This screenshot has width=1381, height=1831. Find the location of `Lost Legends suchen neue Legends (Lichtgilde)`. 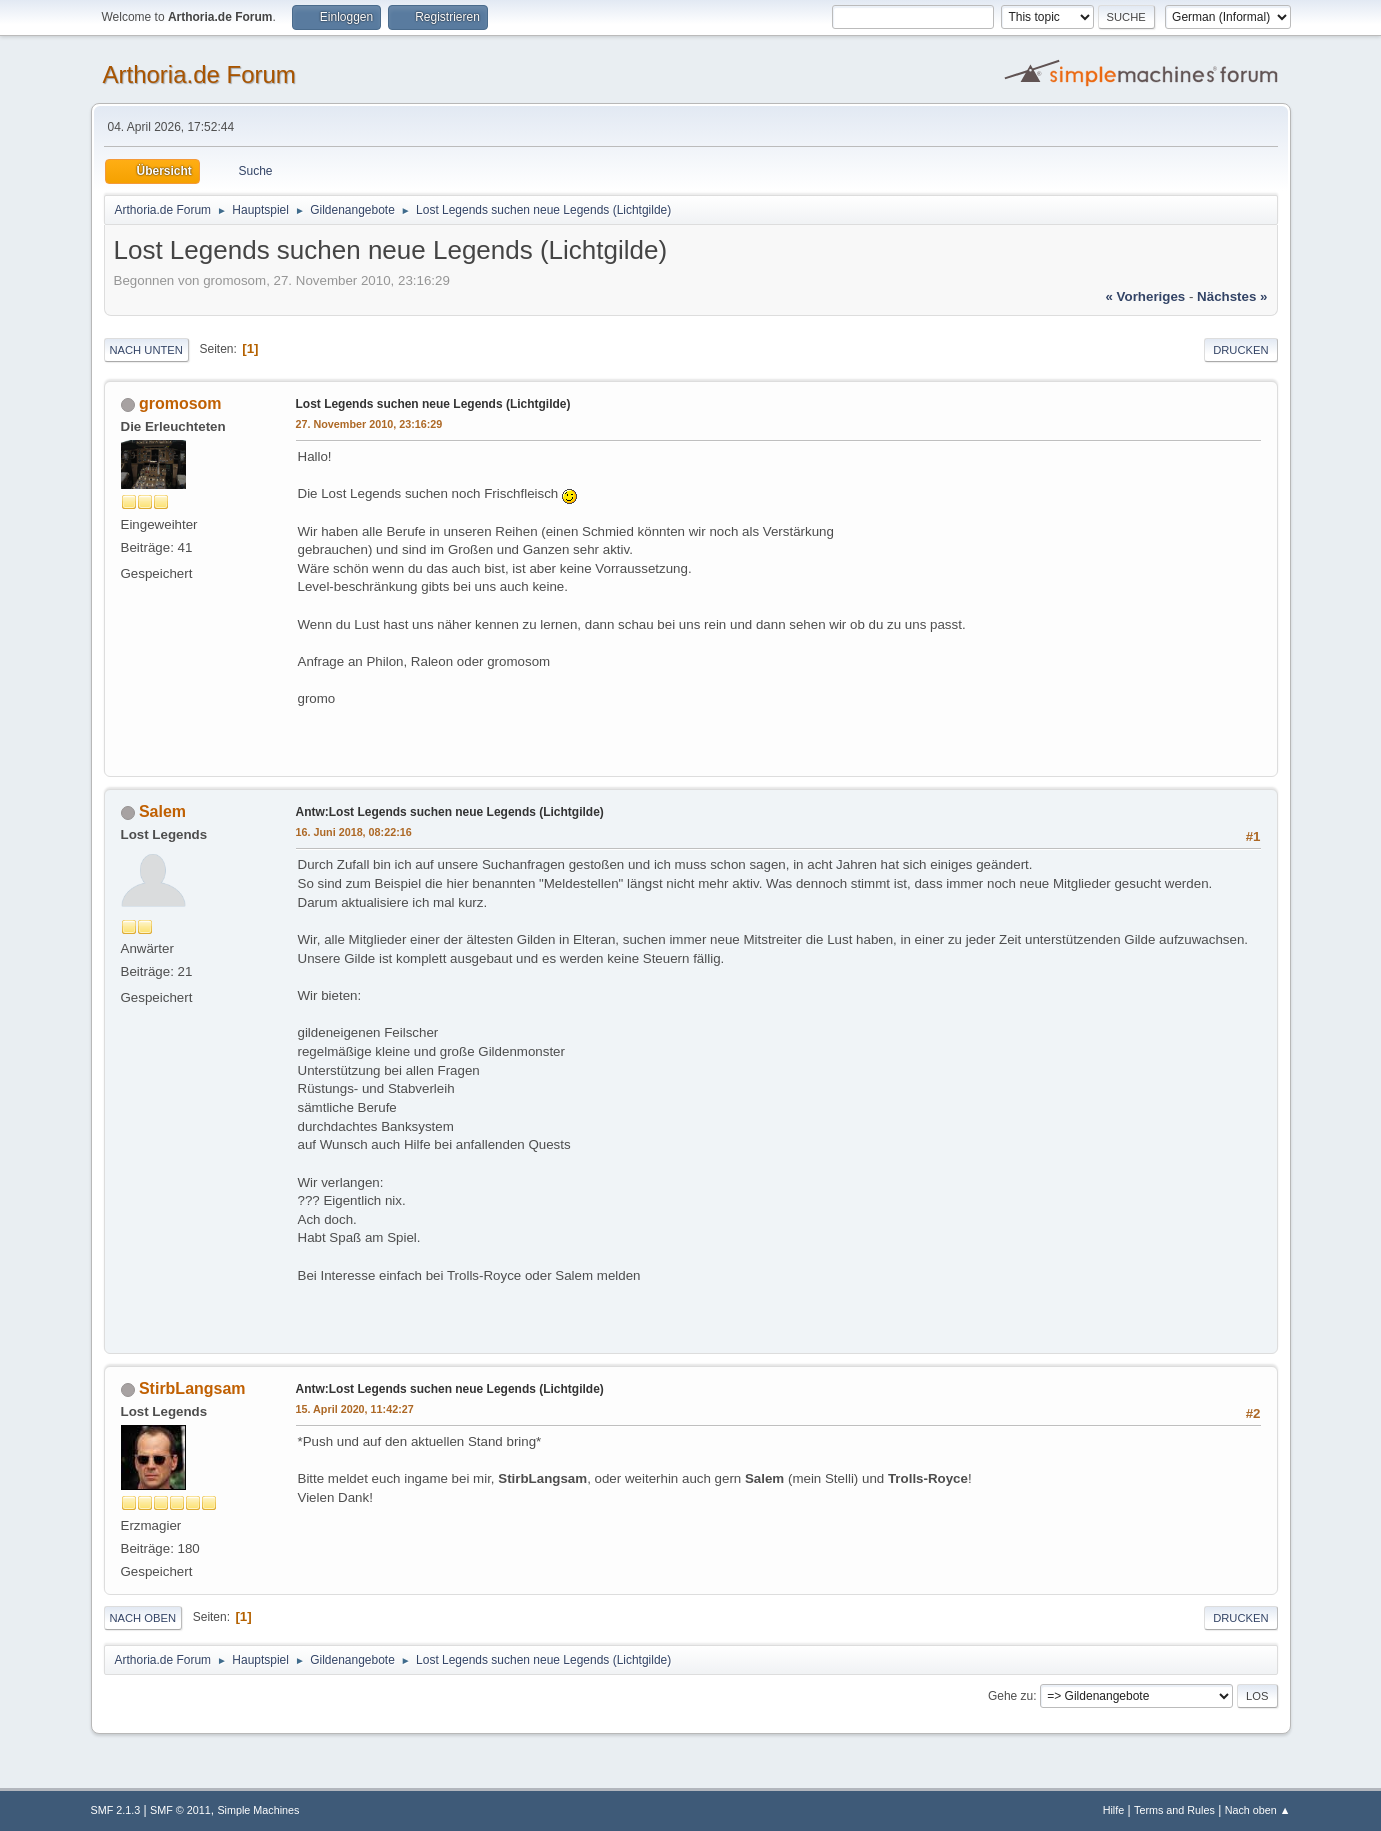

Lost Legends suchen neue Legends (Lichtgilde) is located at coordinates (433, 404).